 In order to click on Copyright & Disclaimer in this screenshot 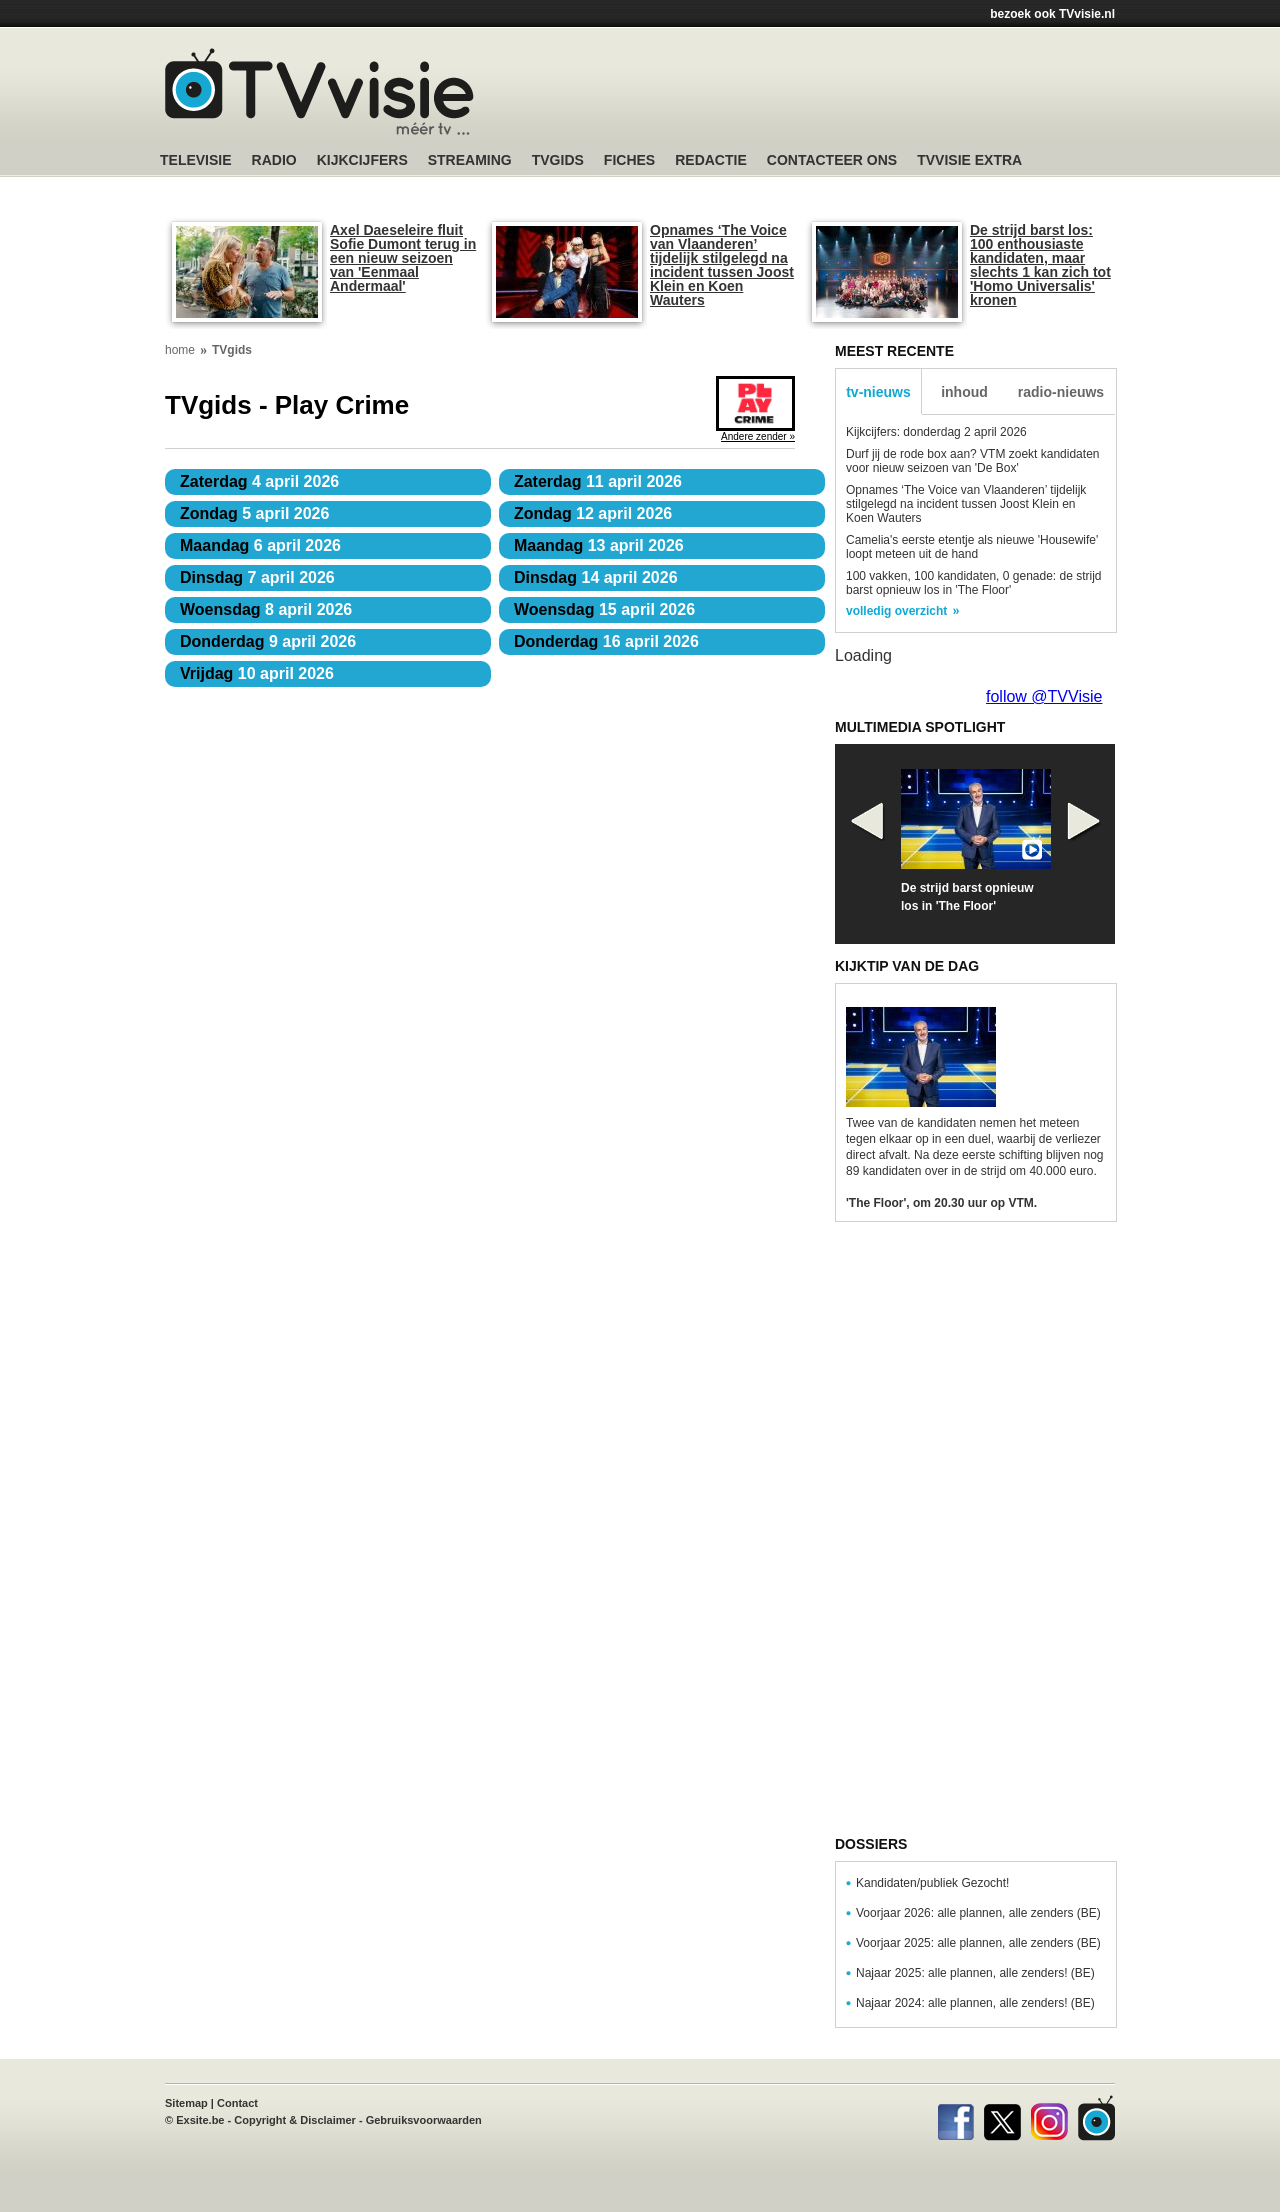, I will do `click(295, 2120)`.